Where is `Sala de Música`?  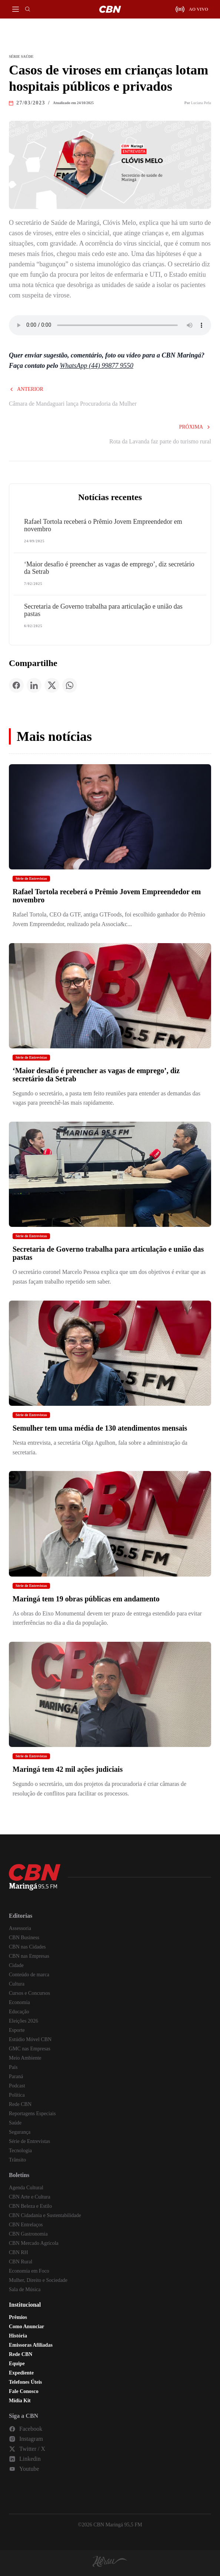 Sala de Música is located at coordinates (25, 2289).